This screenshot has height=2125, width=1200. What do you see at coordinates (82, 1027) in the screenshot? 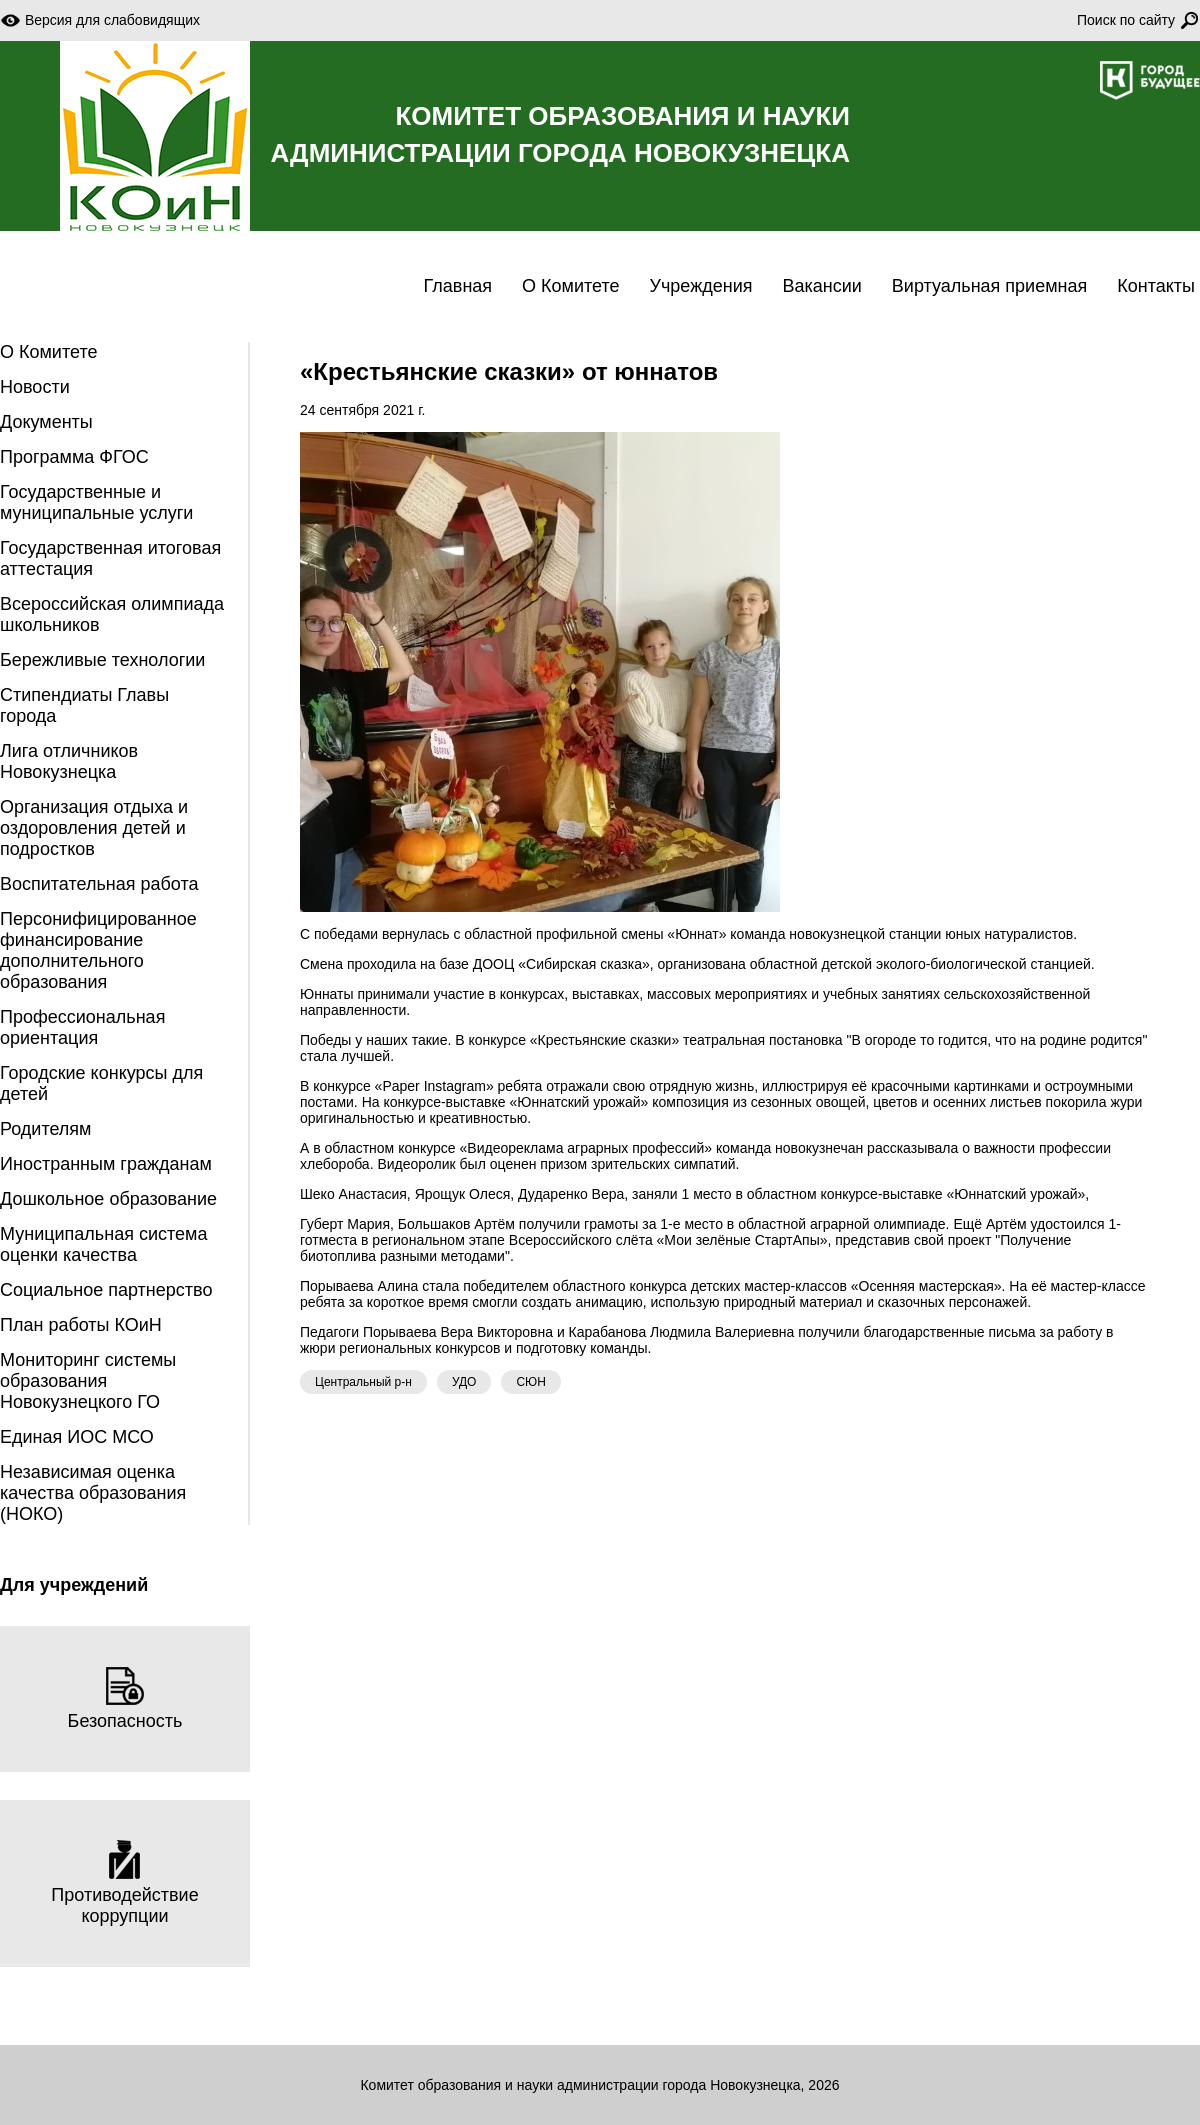
I see `Профессиональная ориентация` at bounding box center [82, 1027].